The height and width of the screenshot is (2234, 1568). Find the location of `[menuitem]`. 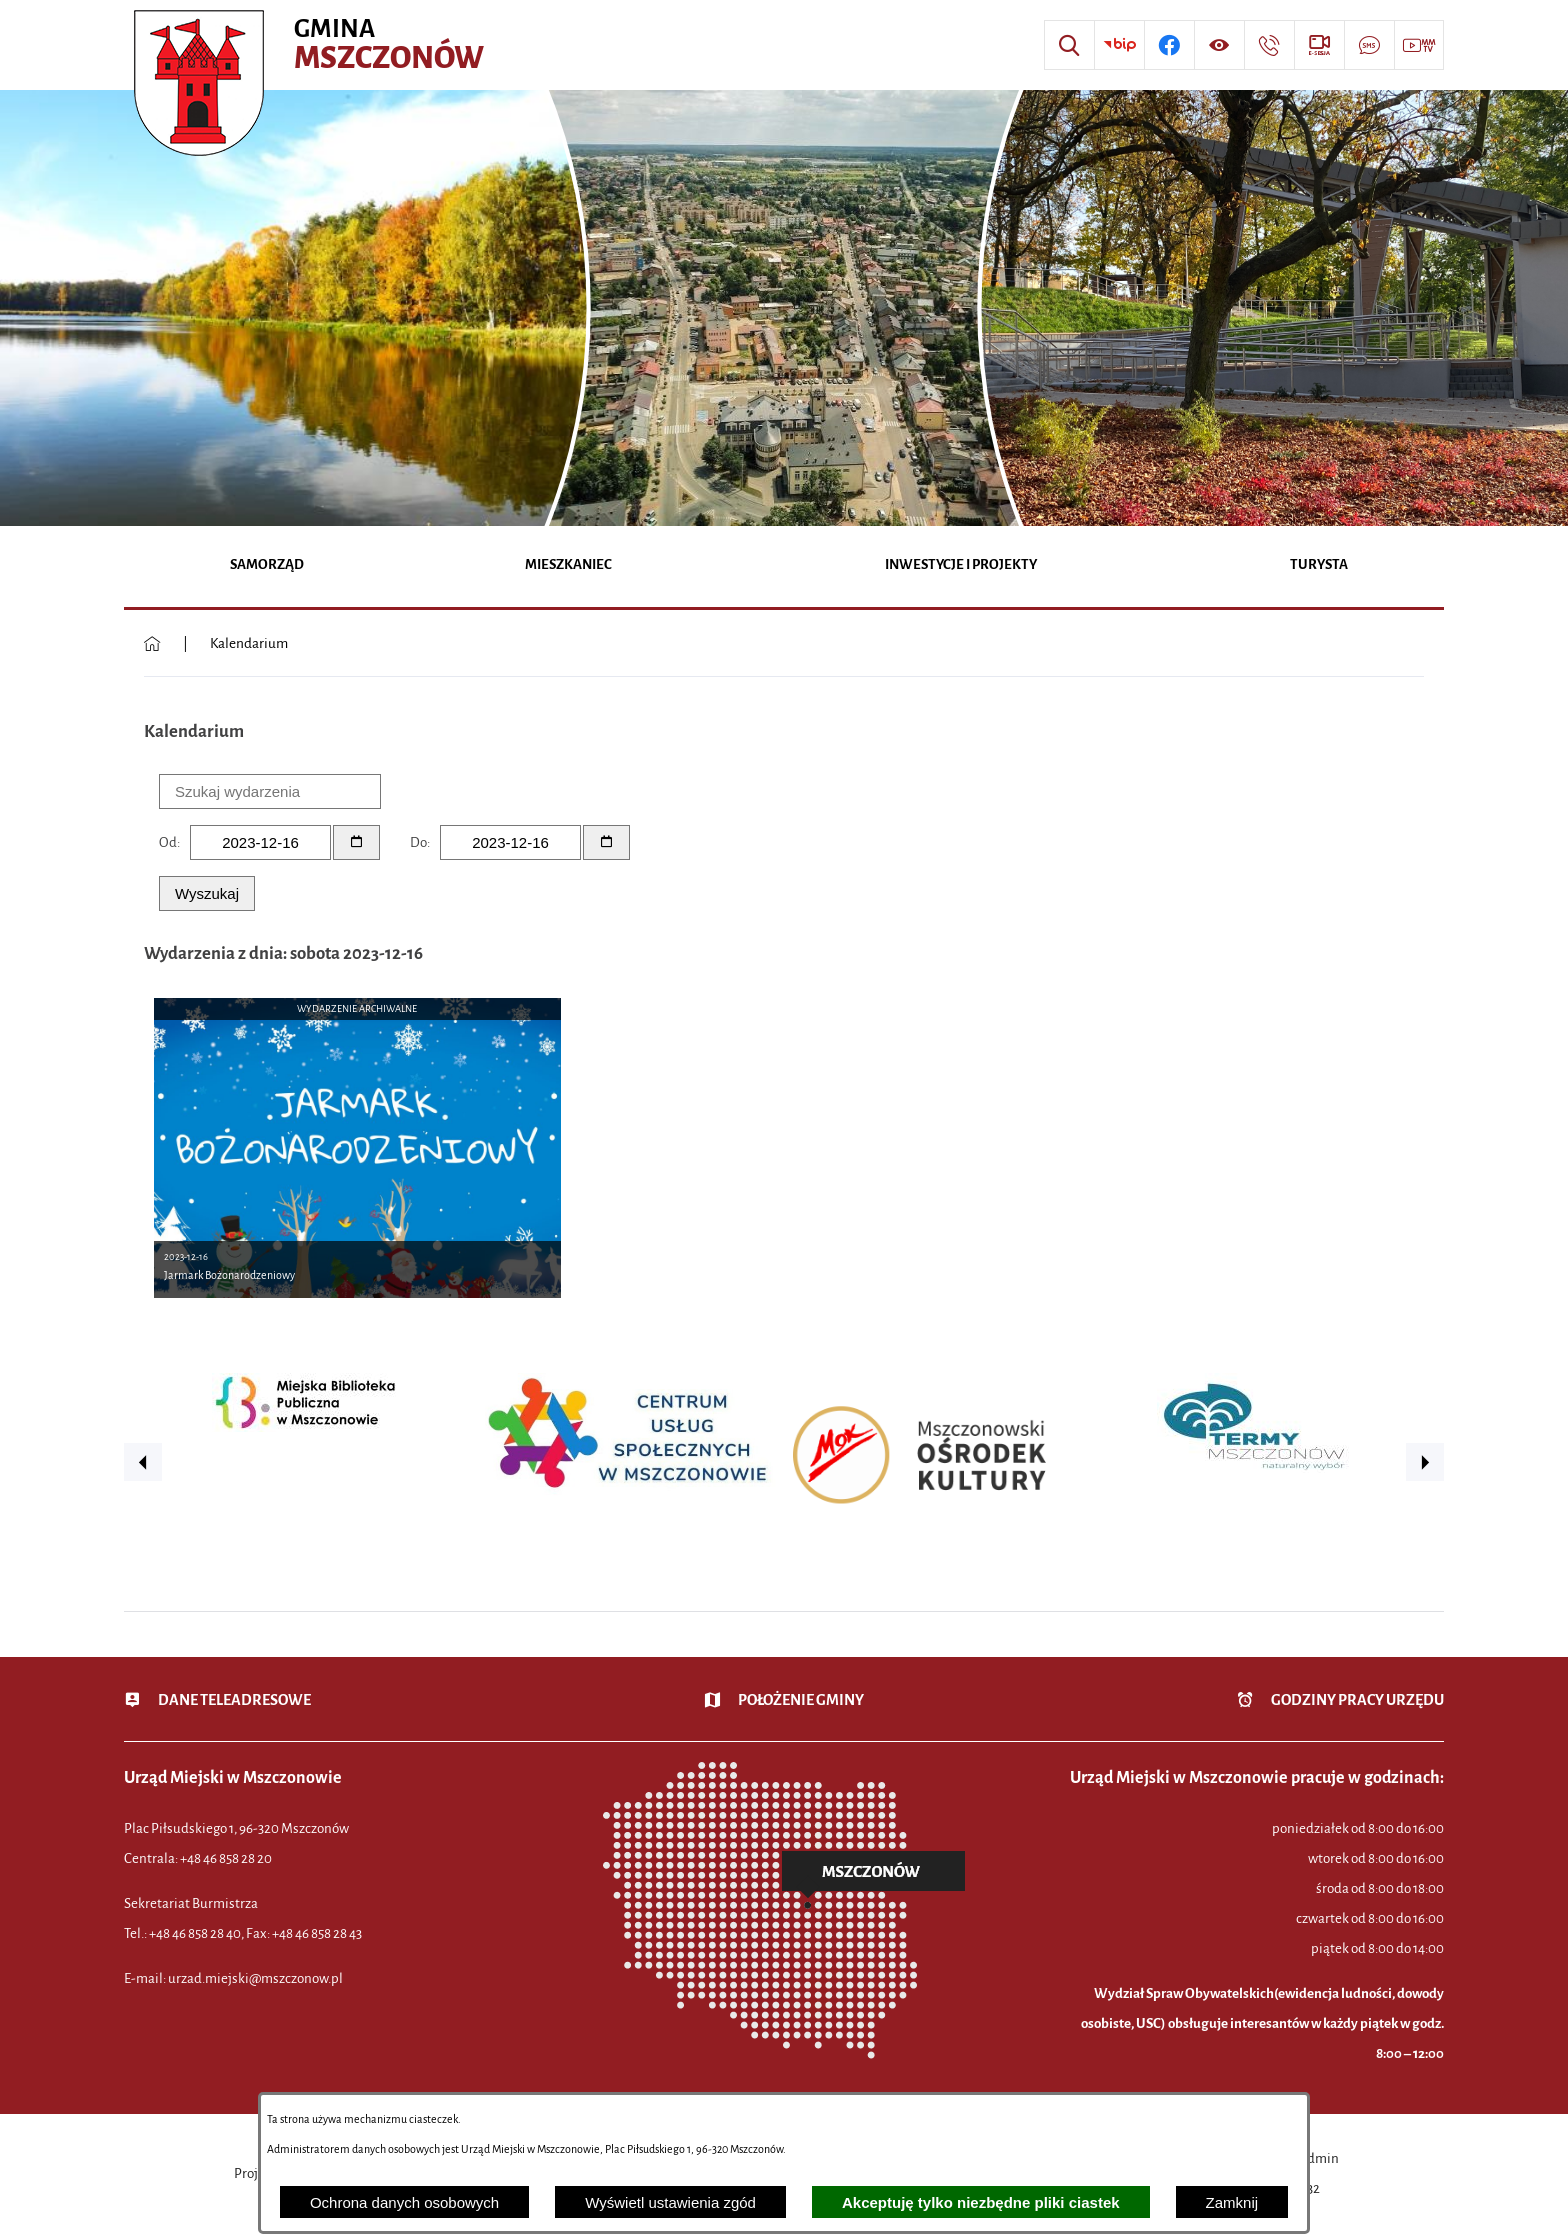

[menuitem] is located at coordinates (267, 566).